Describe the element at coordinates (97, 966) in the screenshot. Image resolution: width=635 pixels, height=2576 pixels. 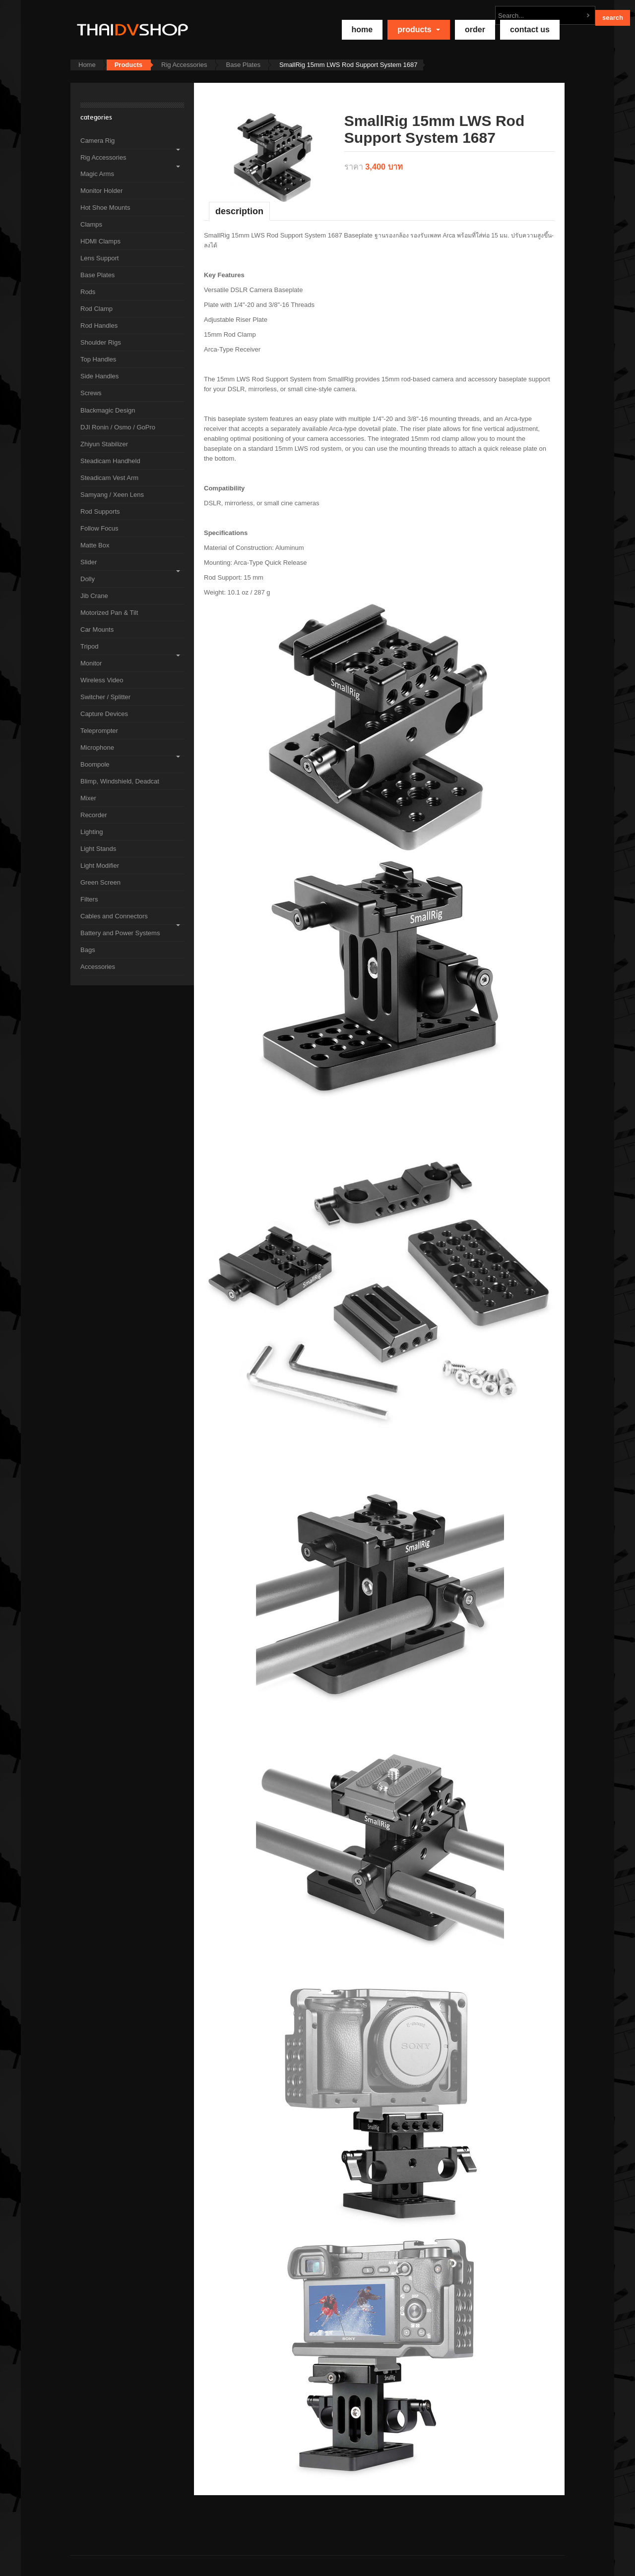
I see `Accessories` at that location.